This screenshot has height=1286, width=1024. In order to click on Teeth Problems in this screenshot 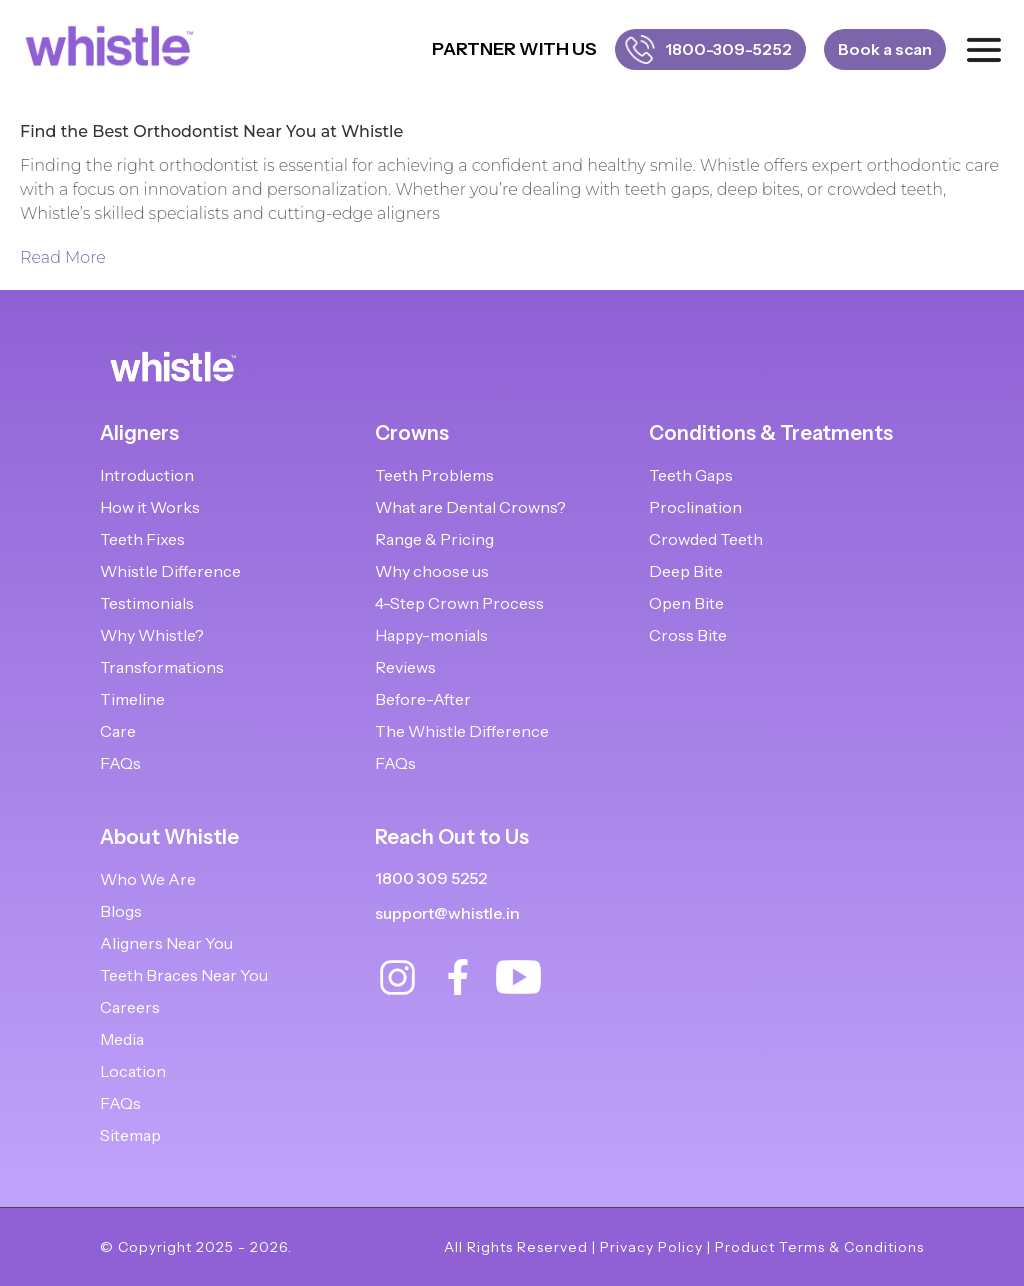, I will do `click(434, 475)`.